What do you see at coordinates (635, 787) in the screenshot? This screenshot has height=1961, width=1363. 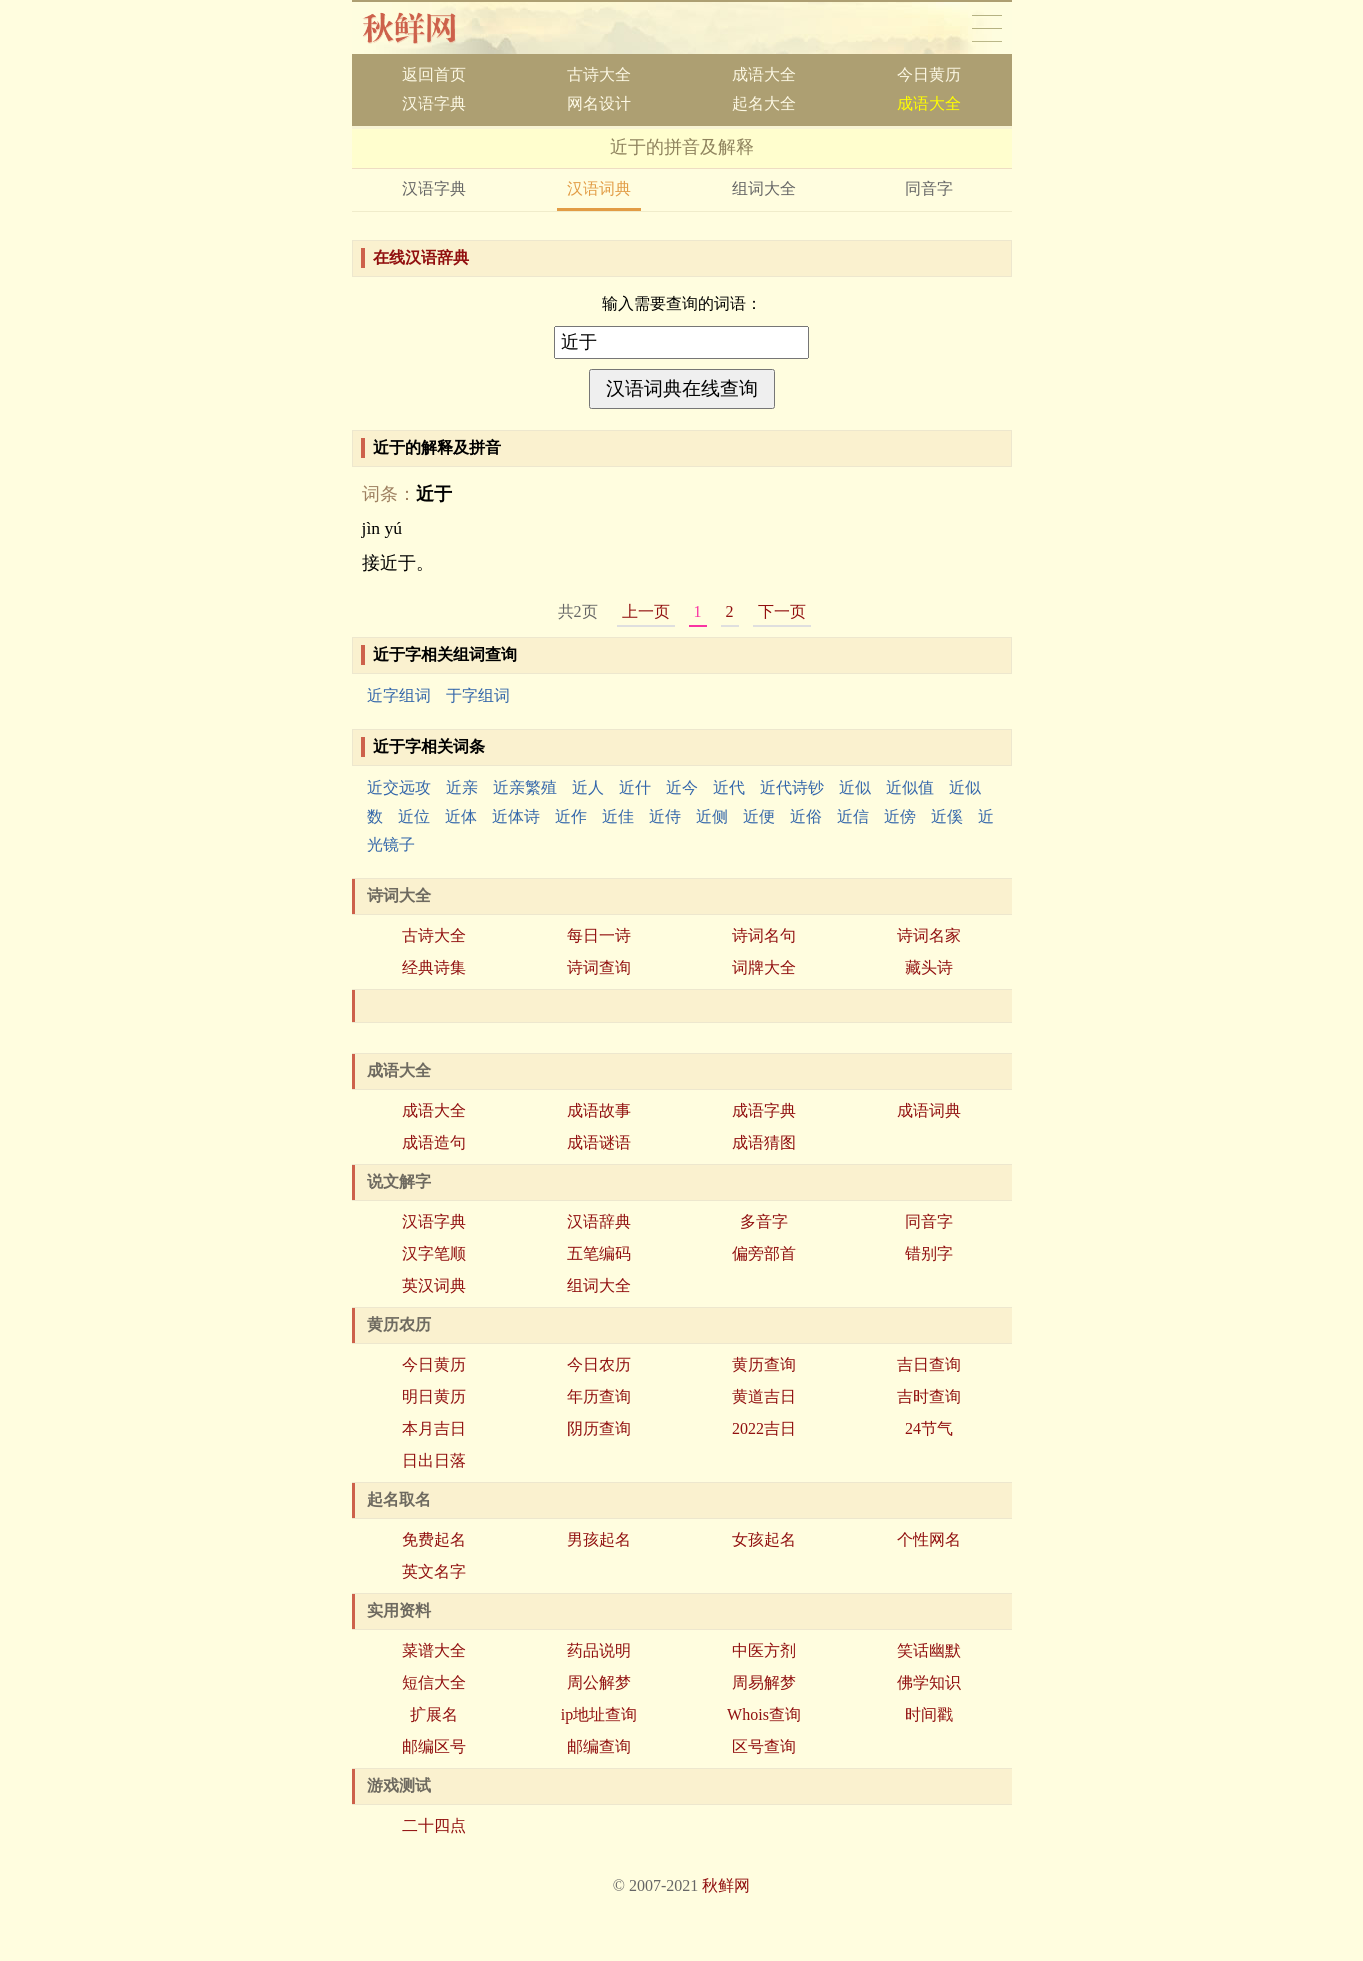 I see `近什` at bounding box center [635, 787].